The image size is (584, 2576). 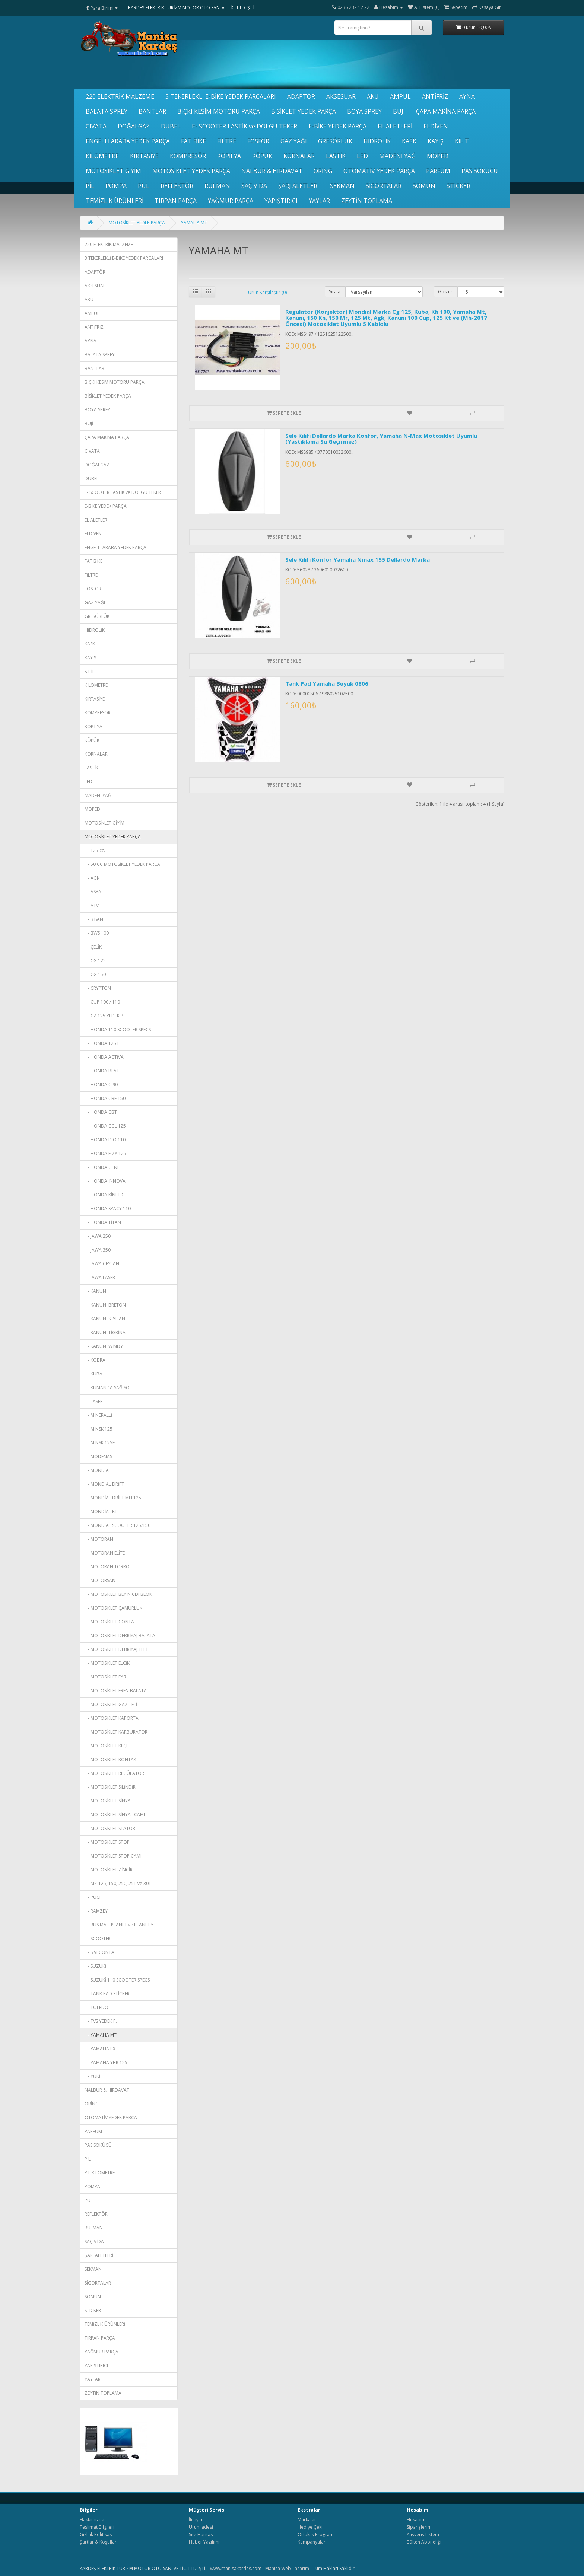 What do you see at coordinates (319, 201) in the screenshot?
I see `YAYLAR` at bounding box center [319, 201].